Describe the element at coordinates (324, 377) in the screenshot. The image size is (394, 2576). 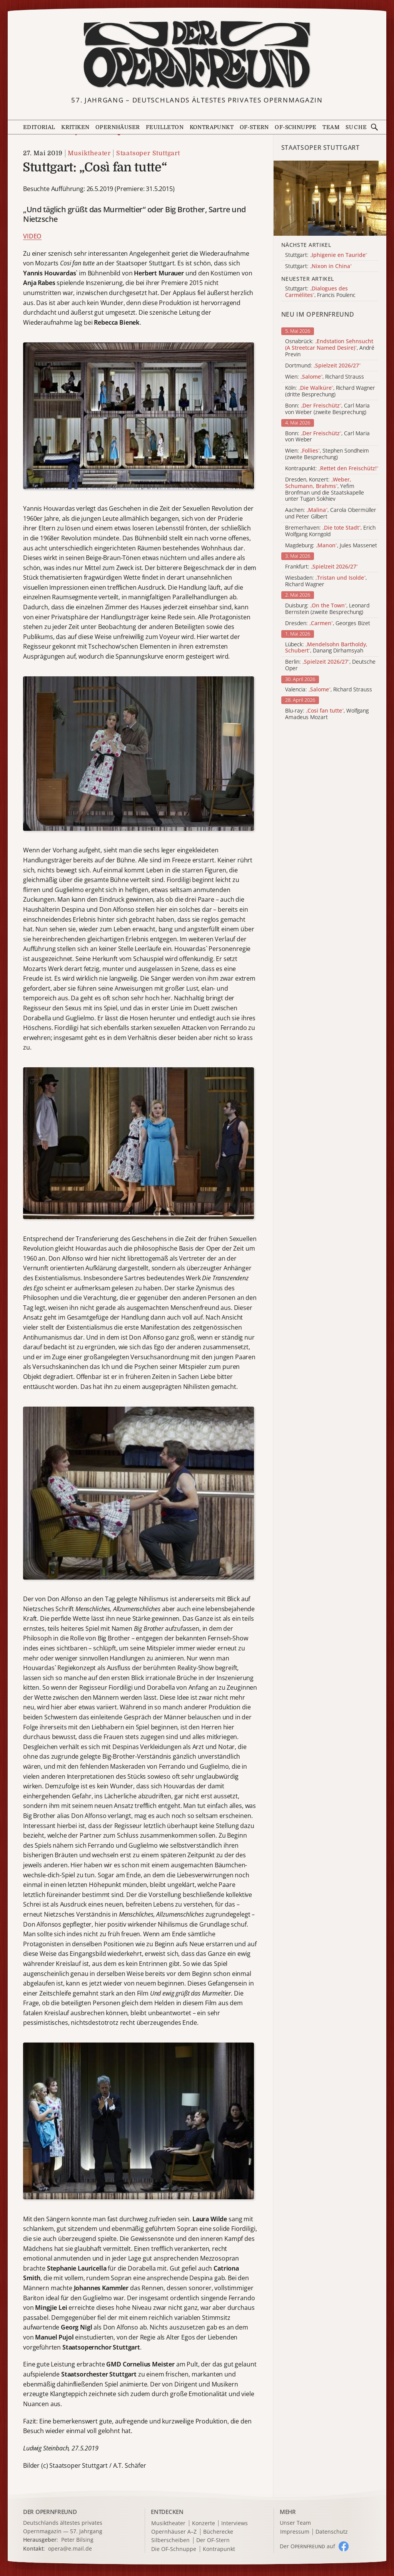
I see `Wien: , Richard Strauss` at that location.